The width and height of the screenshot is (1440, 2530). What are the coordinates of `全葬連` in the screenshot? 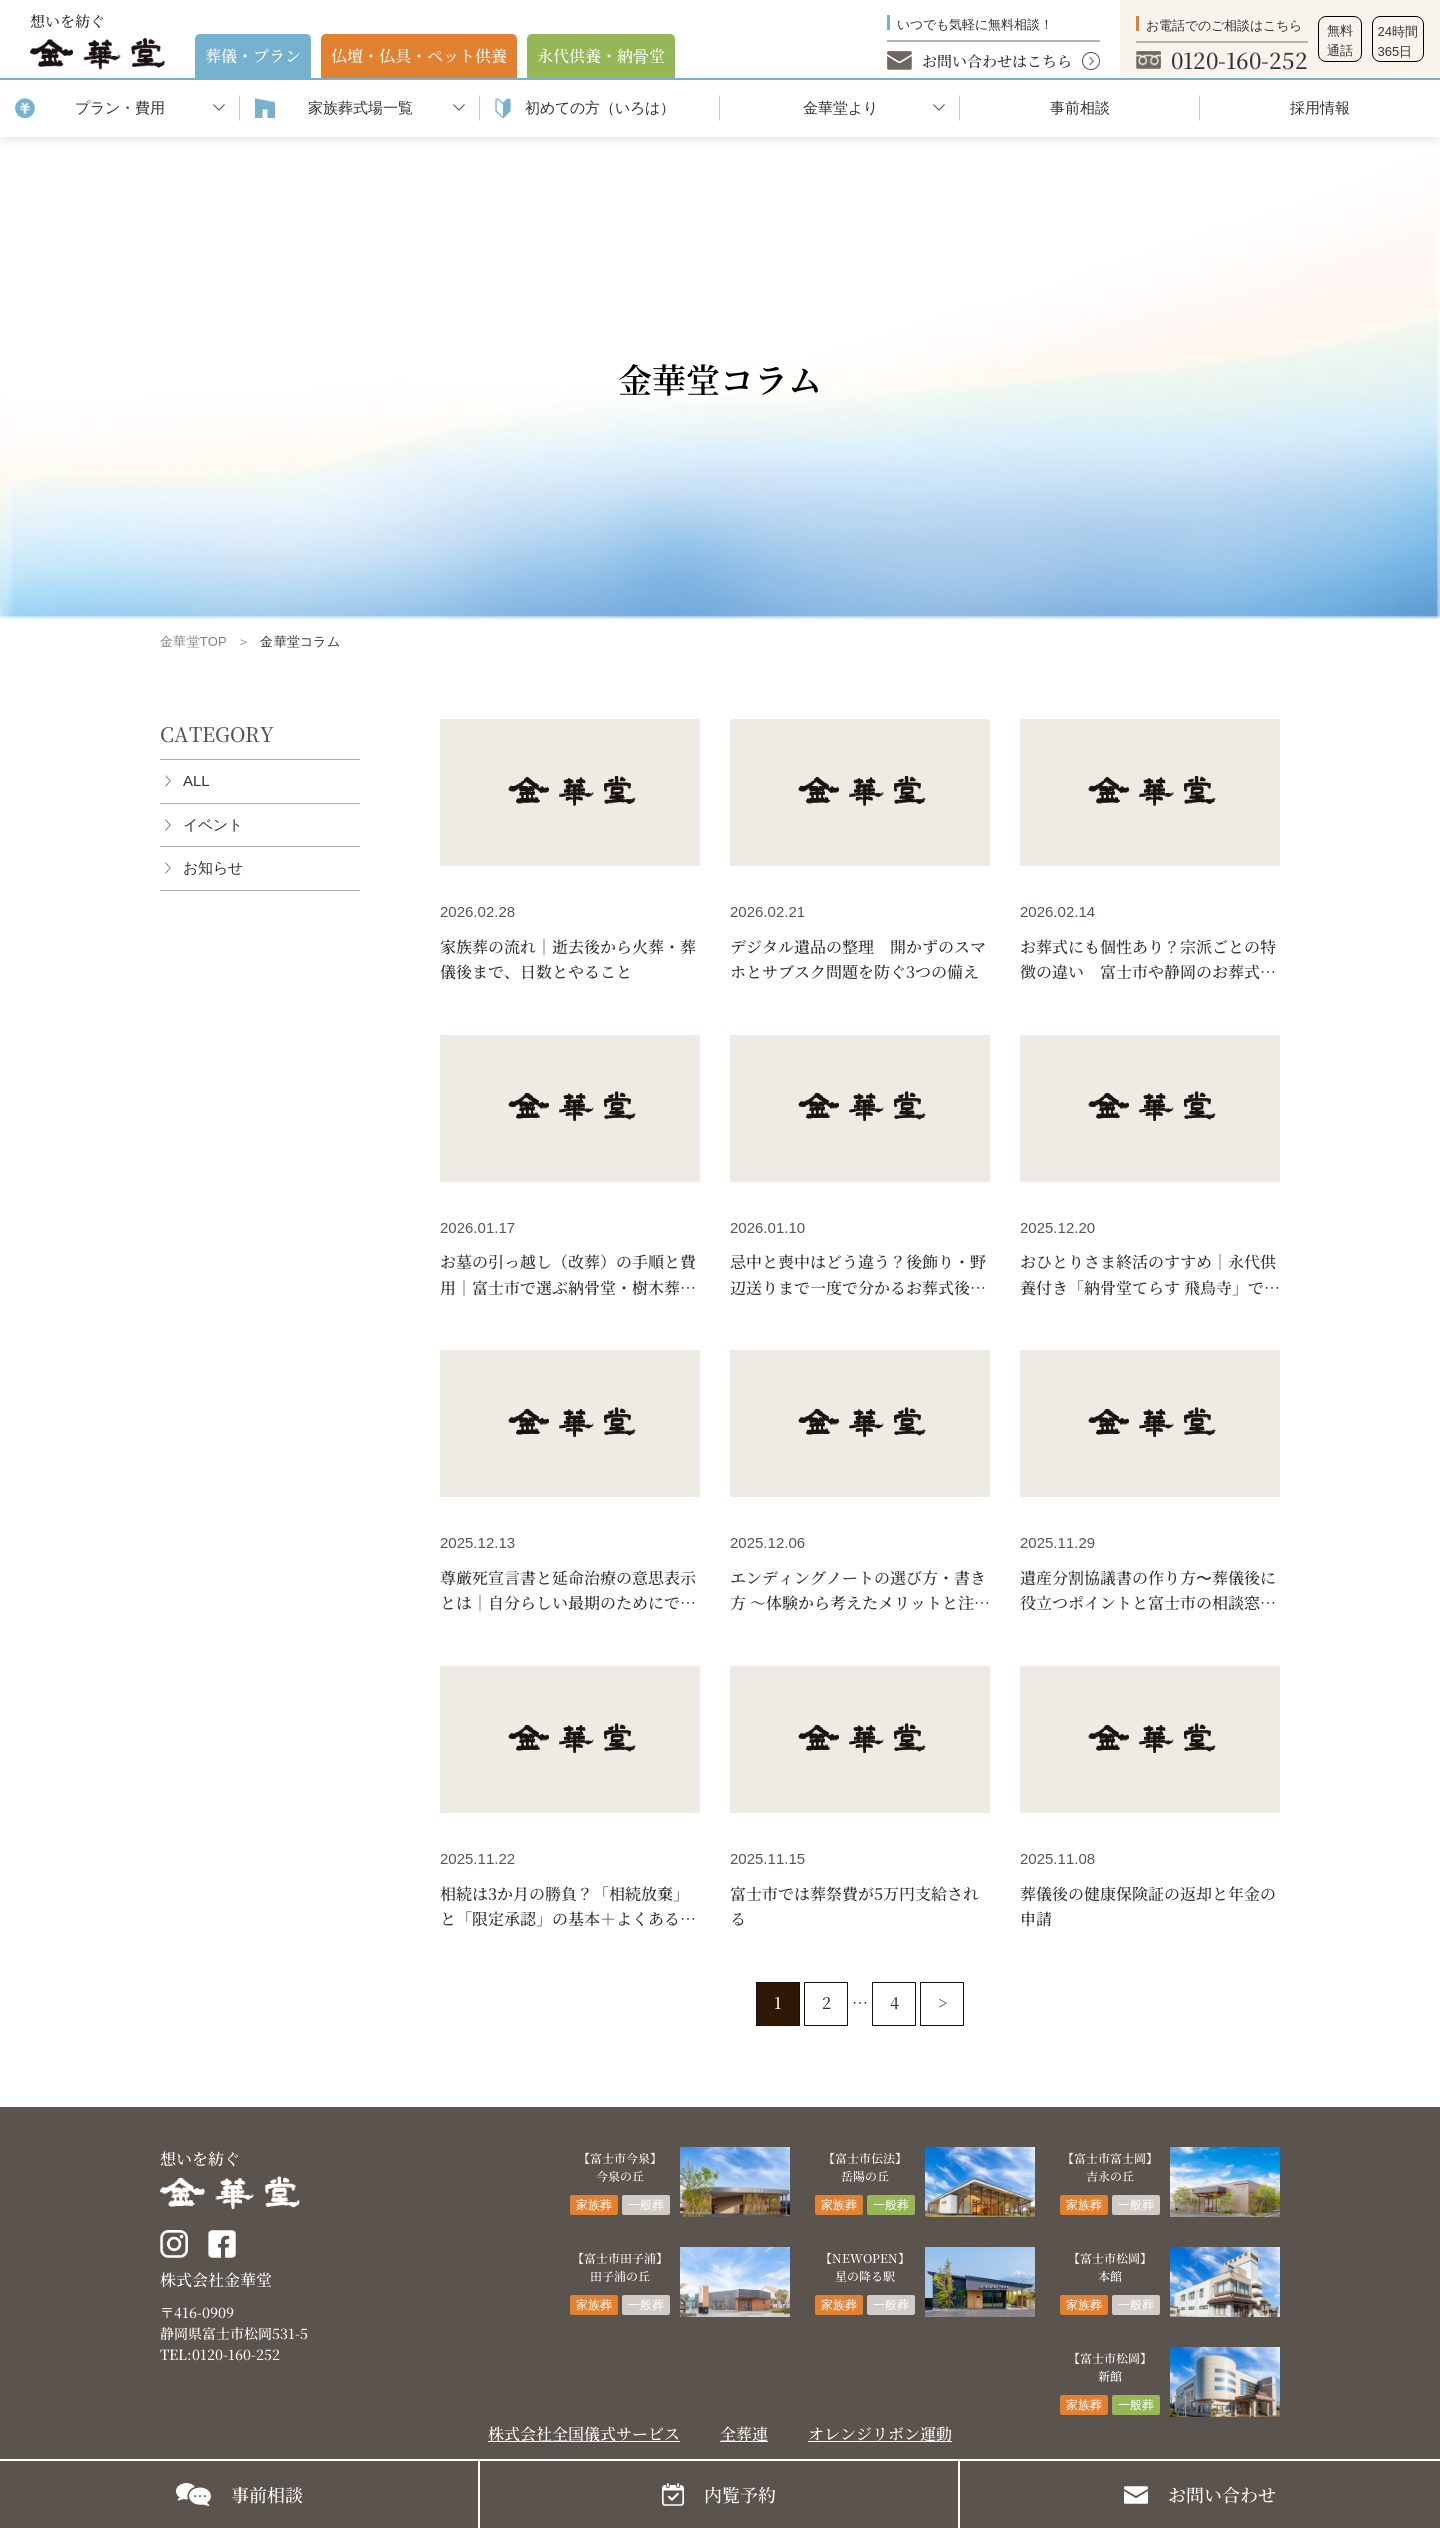 It's located at (744, 2433).